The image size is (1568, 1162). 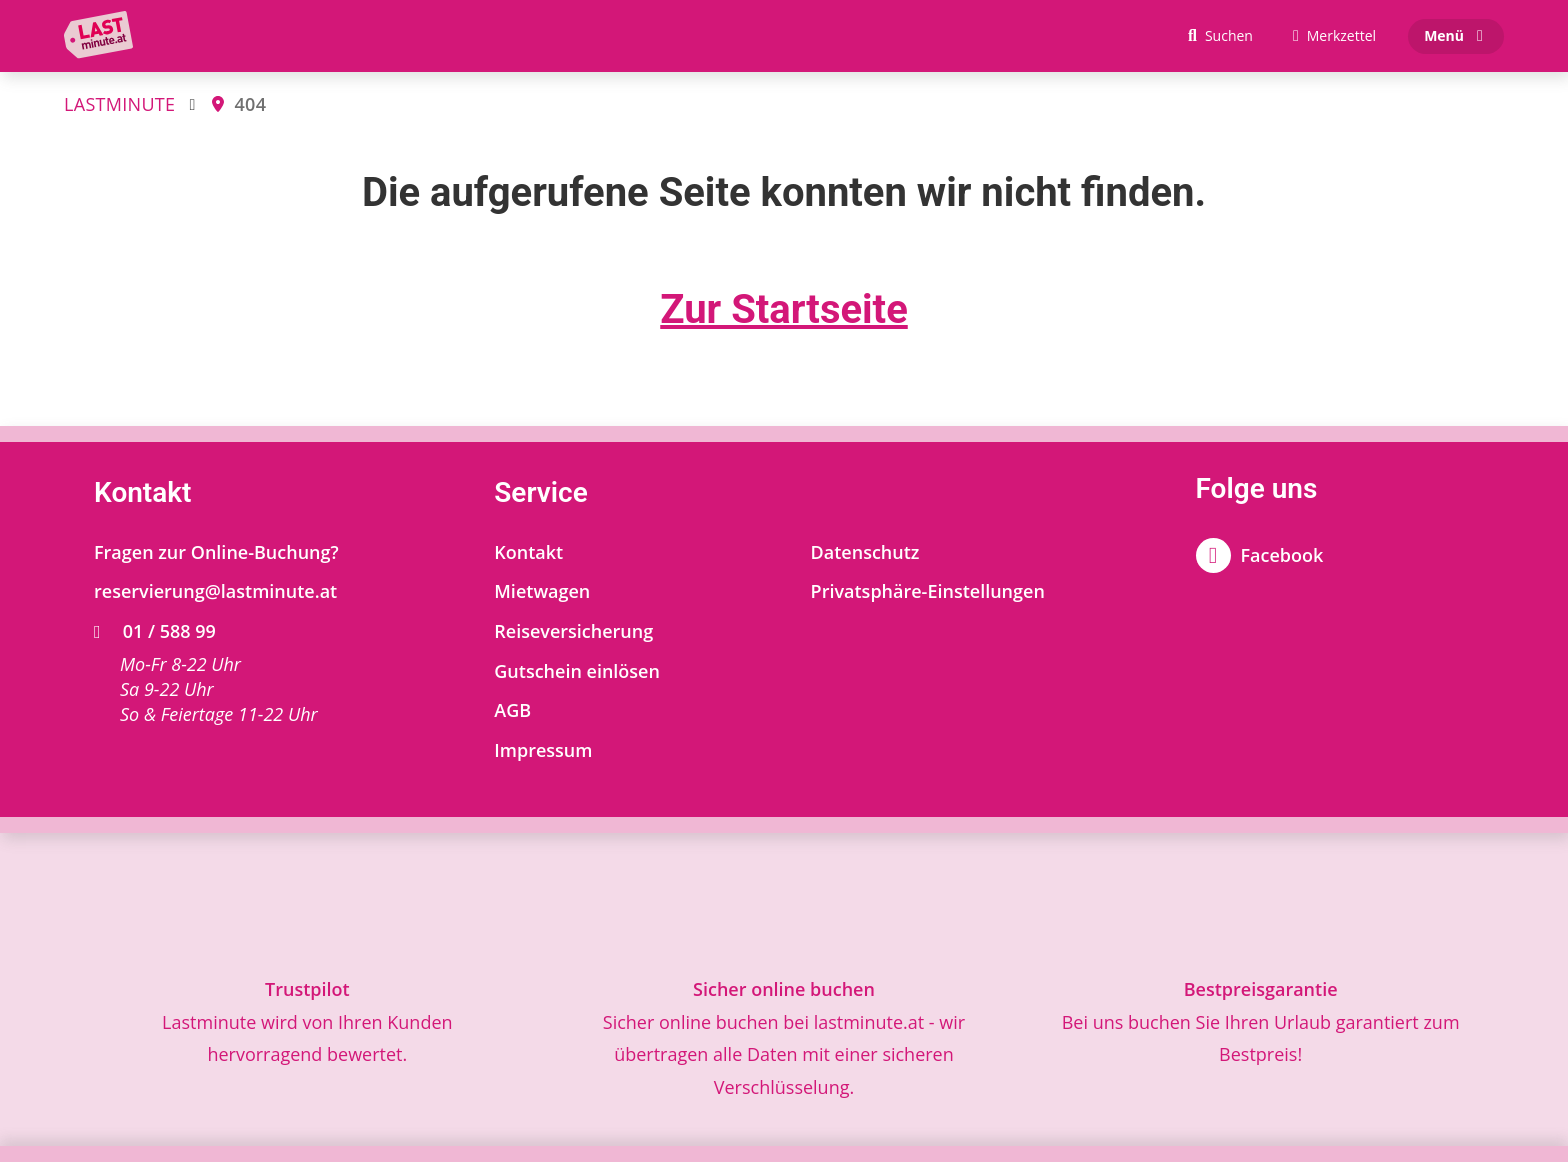 I want to click on Kontakt, so click(x=528, y=552).